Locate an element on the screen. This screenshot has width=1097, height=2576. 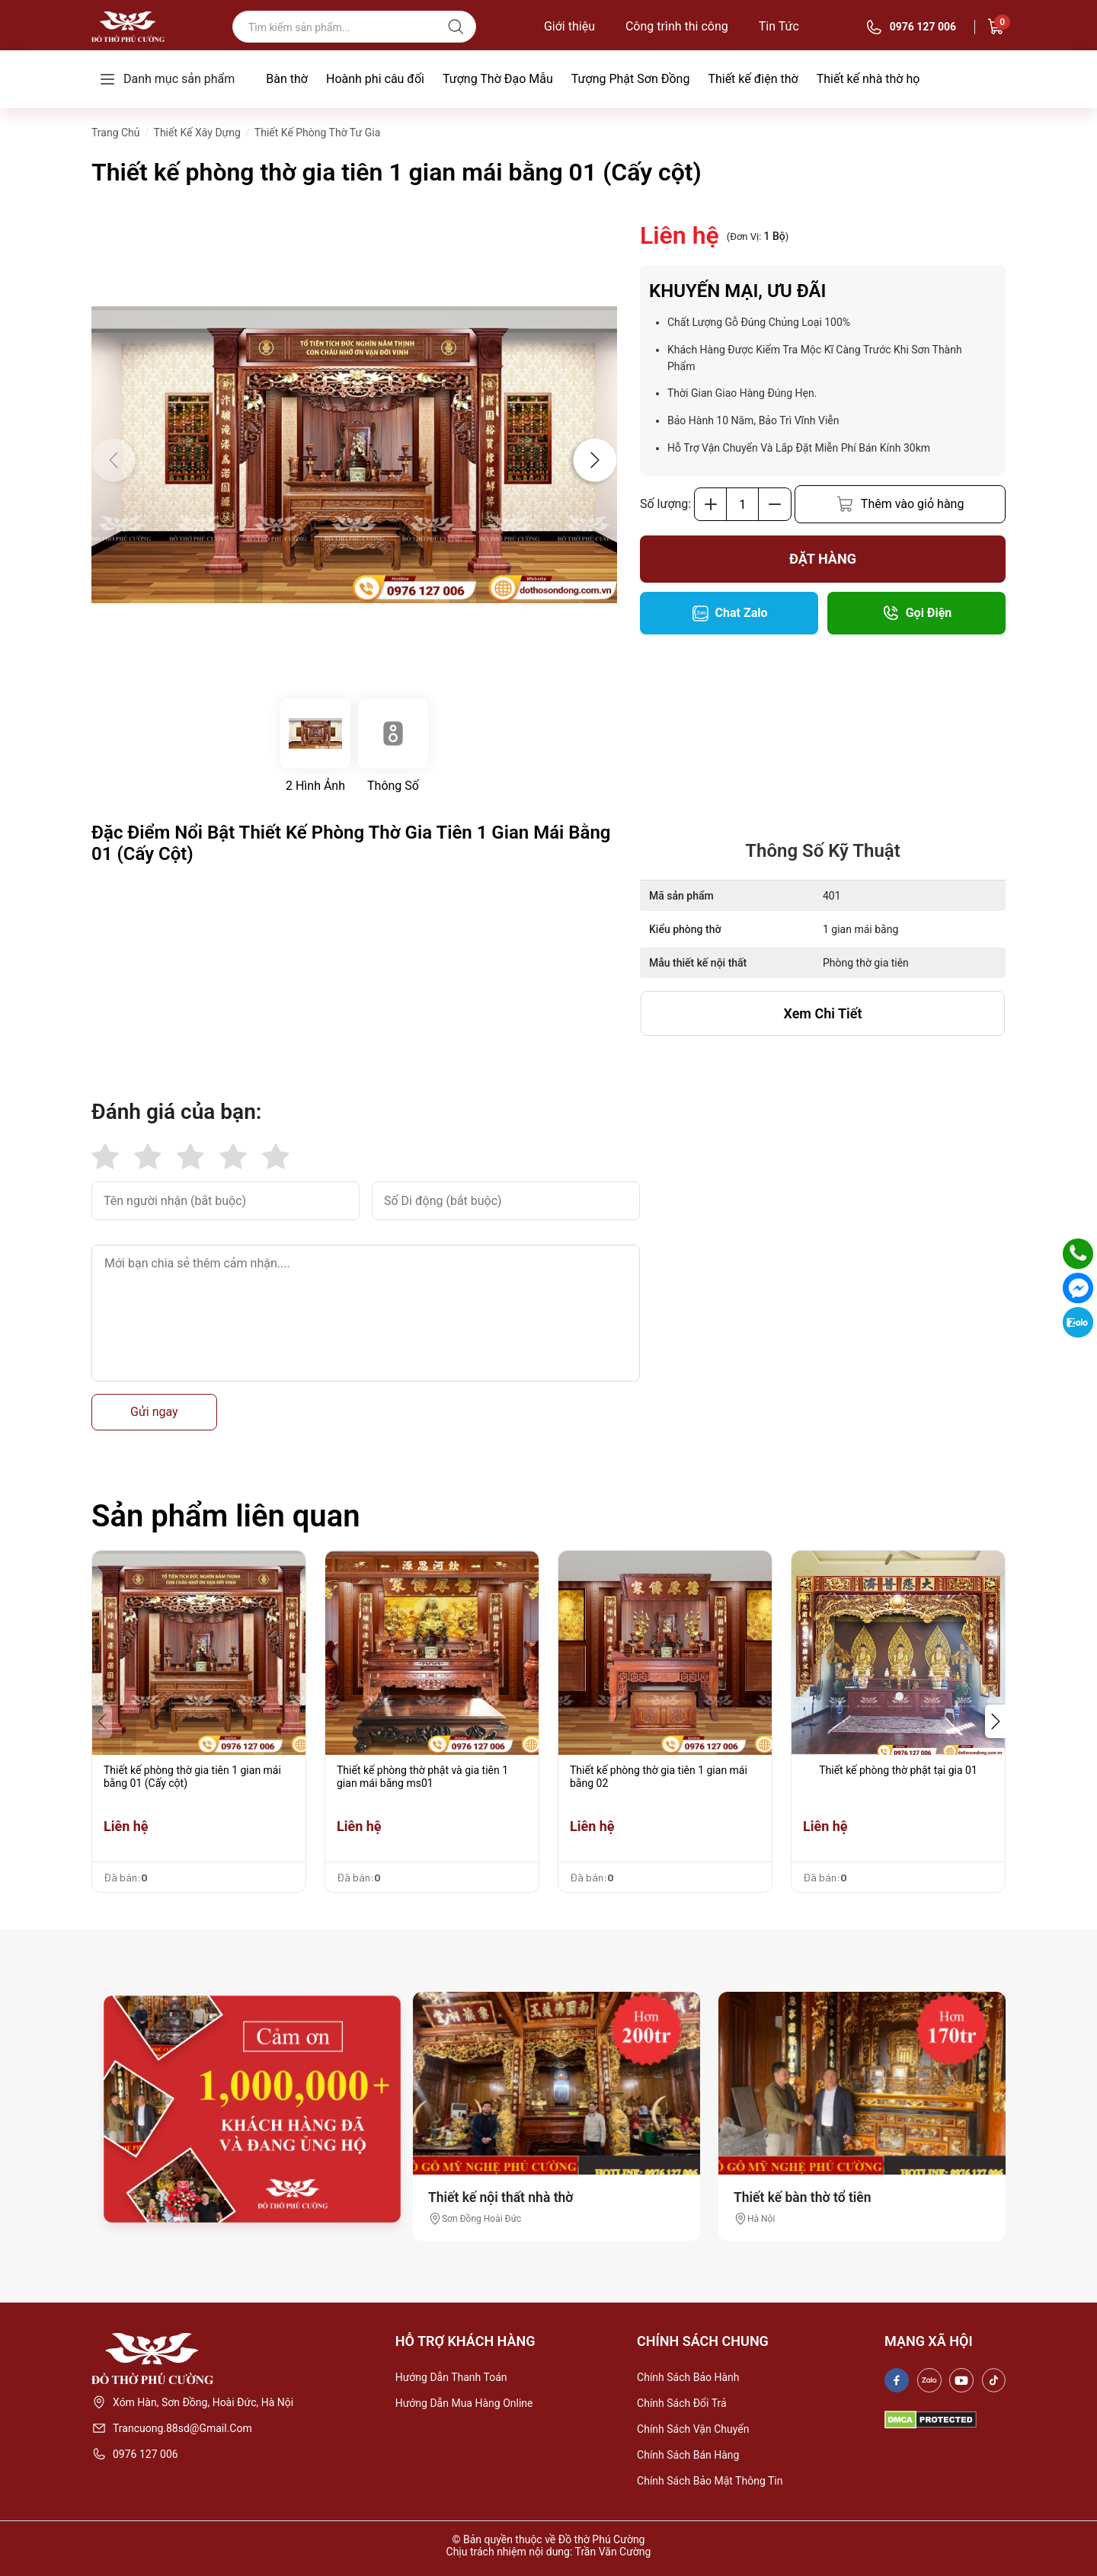
Thiết kế nhà thờ họ is located at coordinates (868, 79).